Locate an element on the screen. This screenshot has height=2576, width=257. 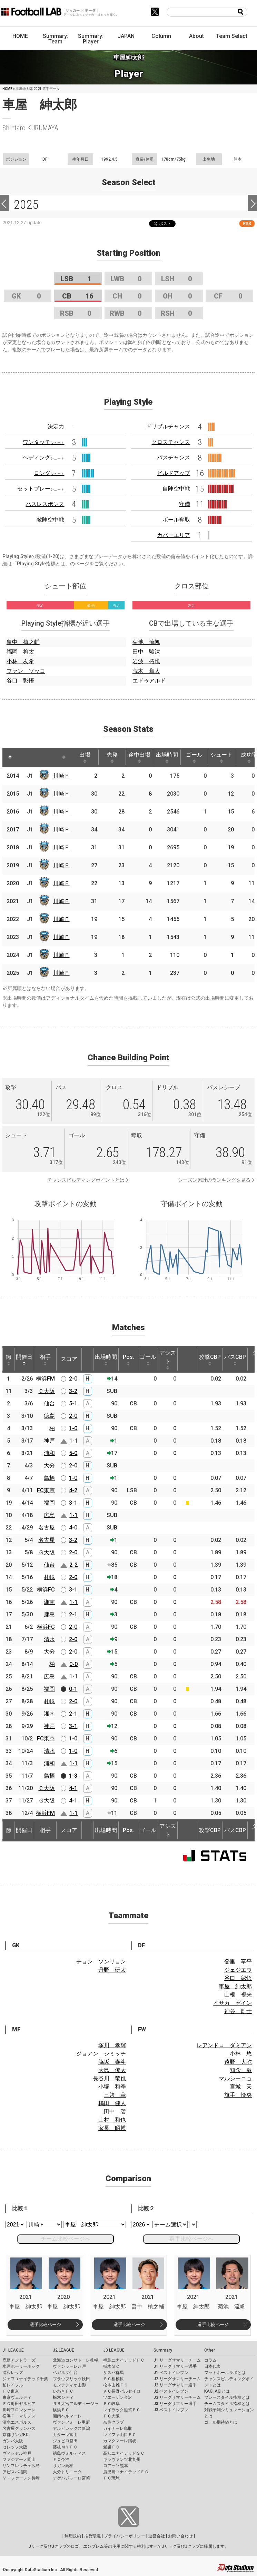
ゴール [ゴール: activate to sort column ascending] is located at coordinates (194, 757).